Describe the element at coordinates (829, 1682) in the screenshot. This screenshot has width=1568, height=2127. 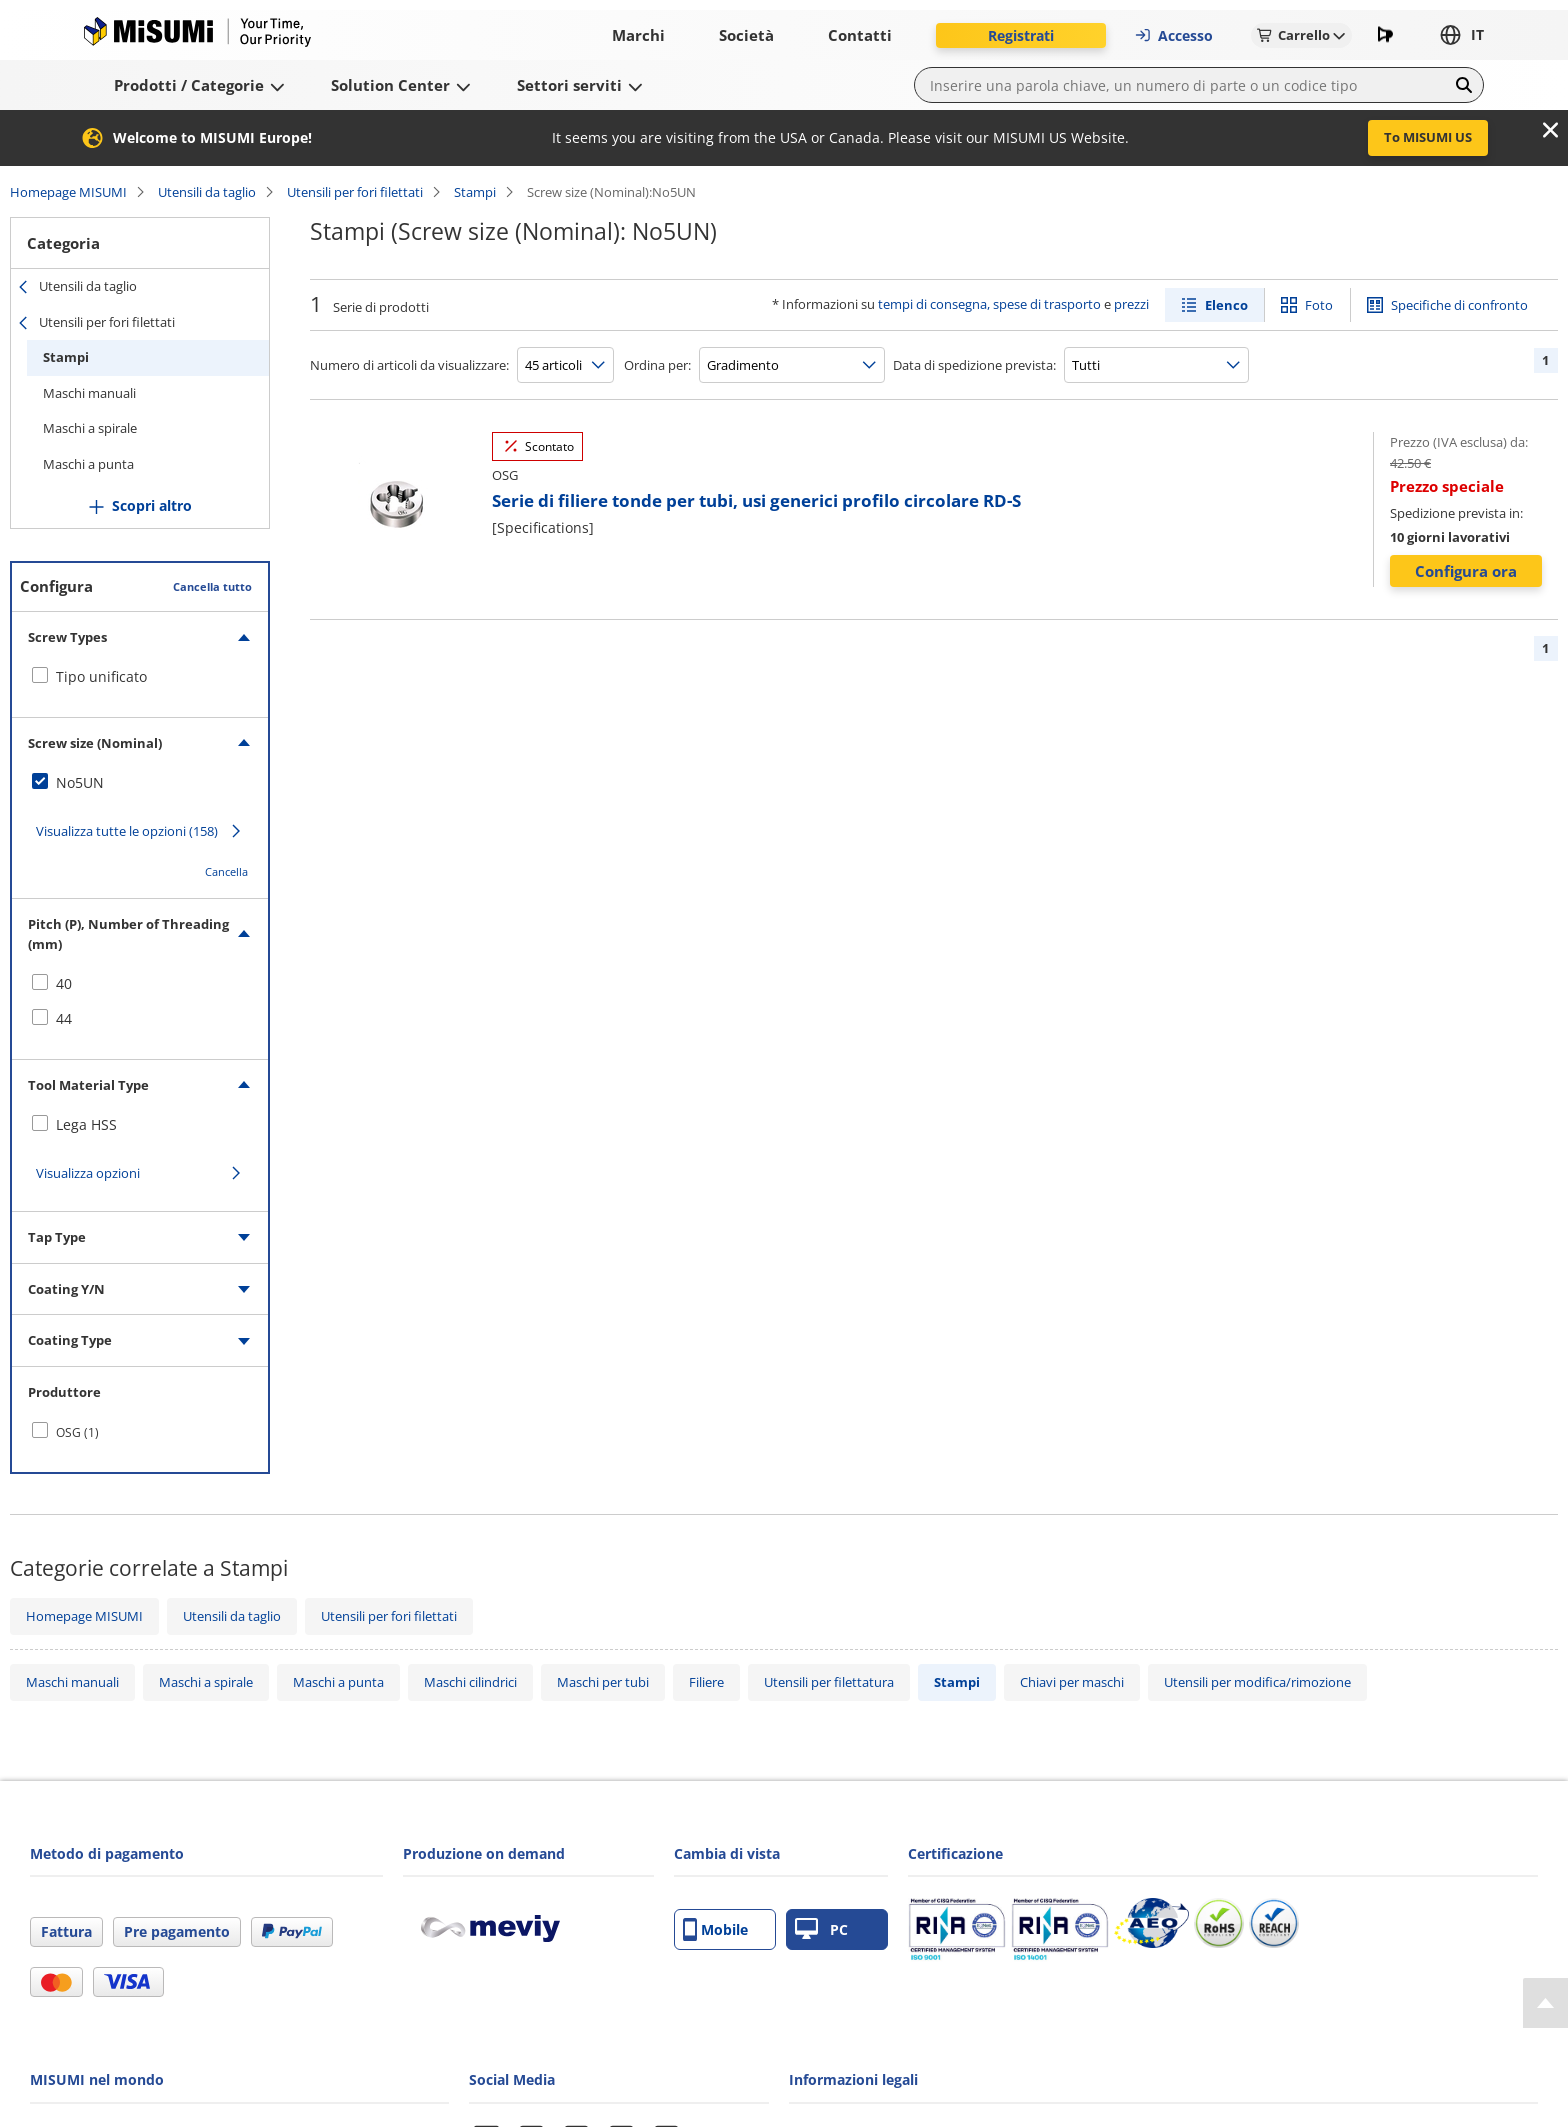
I see `Utensili per filettatura` at that location.